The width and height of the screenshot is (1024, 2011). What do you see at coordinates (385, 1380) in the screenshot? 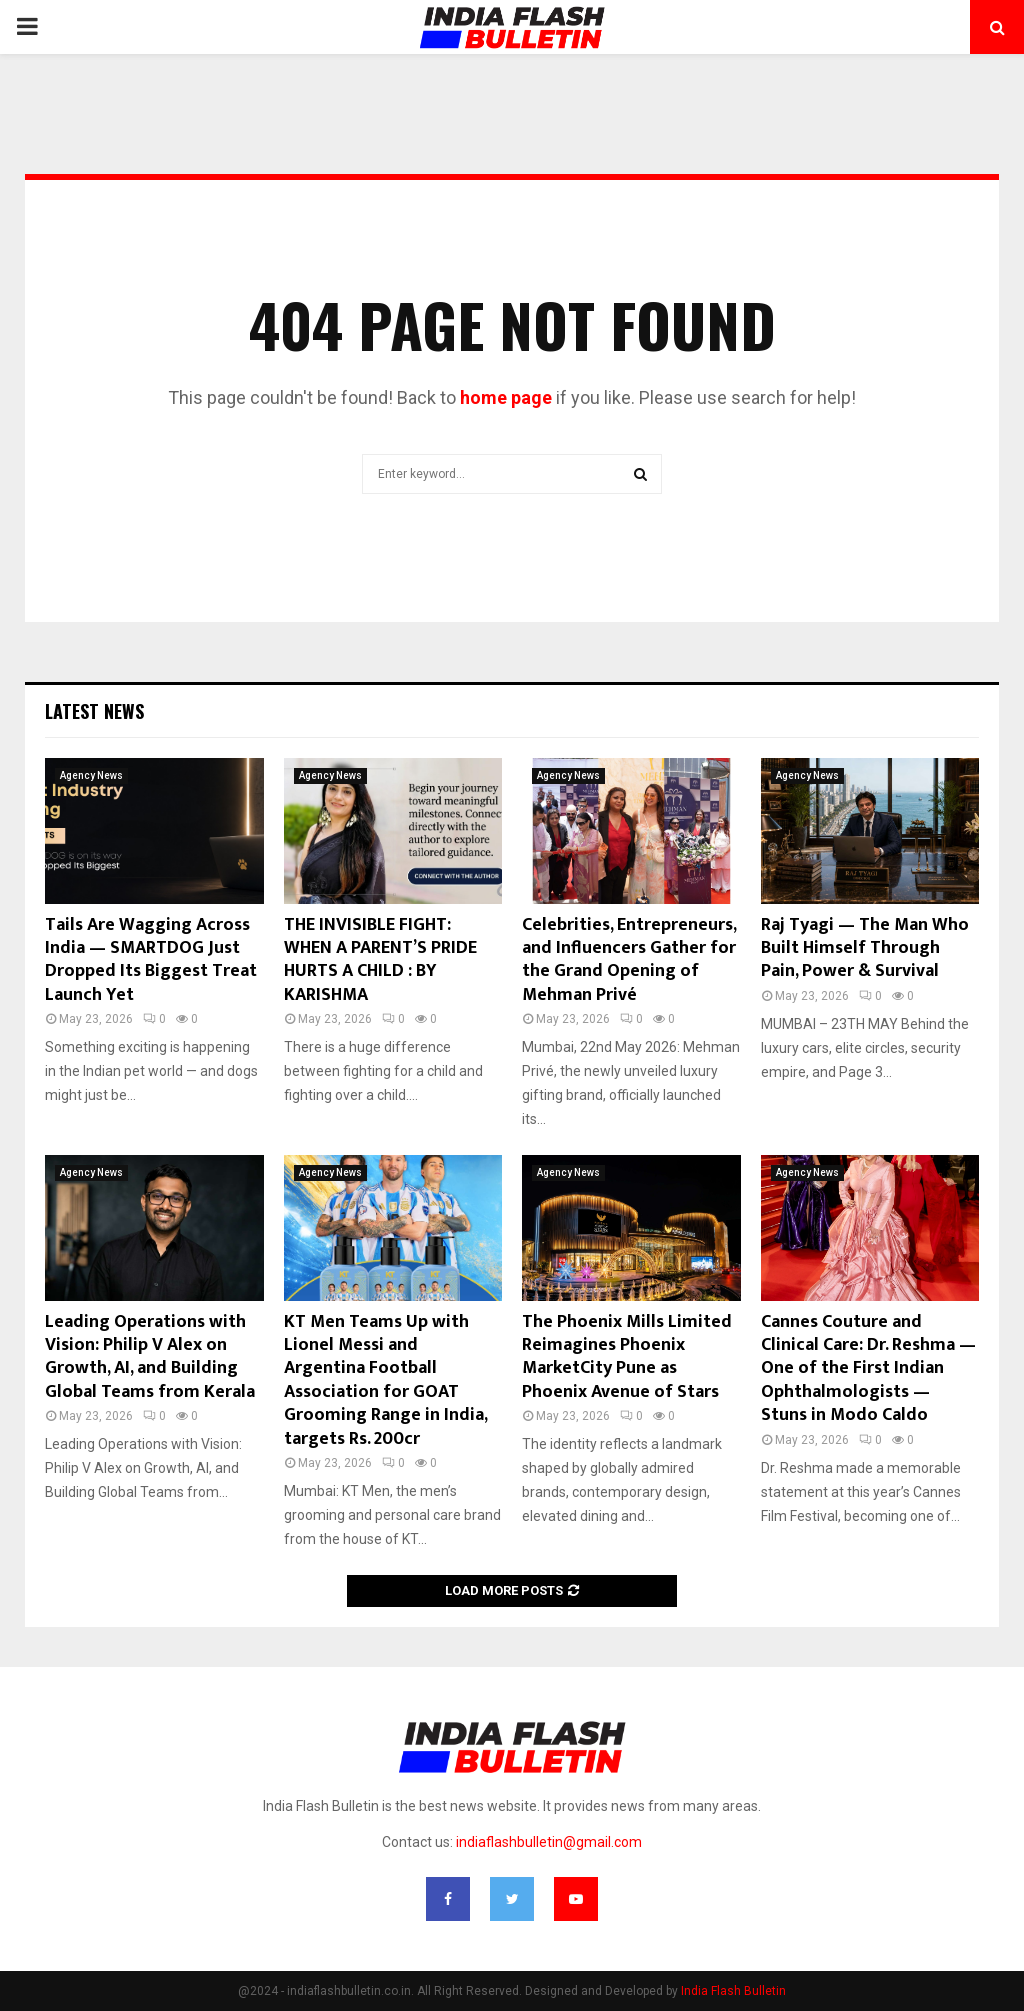
I see `KT Men Teams Up with Lionel Messi and Argentina Football Association for GOAT Grooming Range in India, targets Rs. 200cr` at bounding box center [385, 1380].